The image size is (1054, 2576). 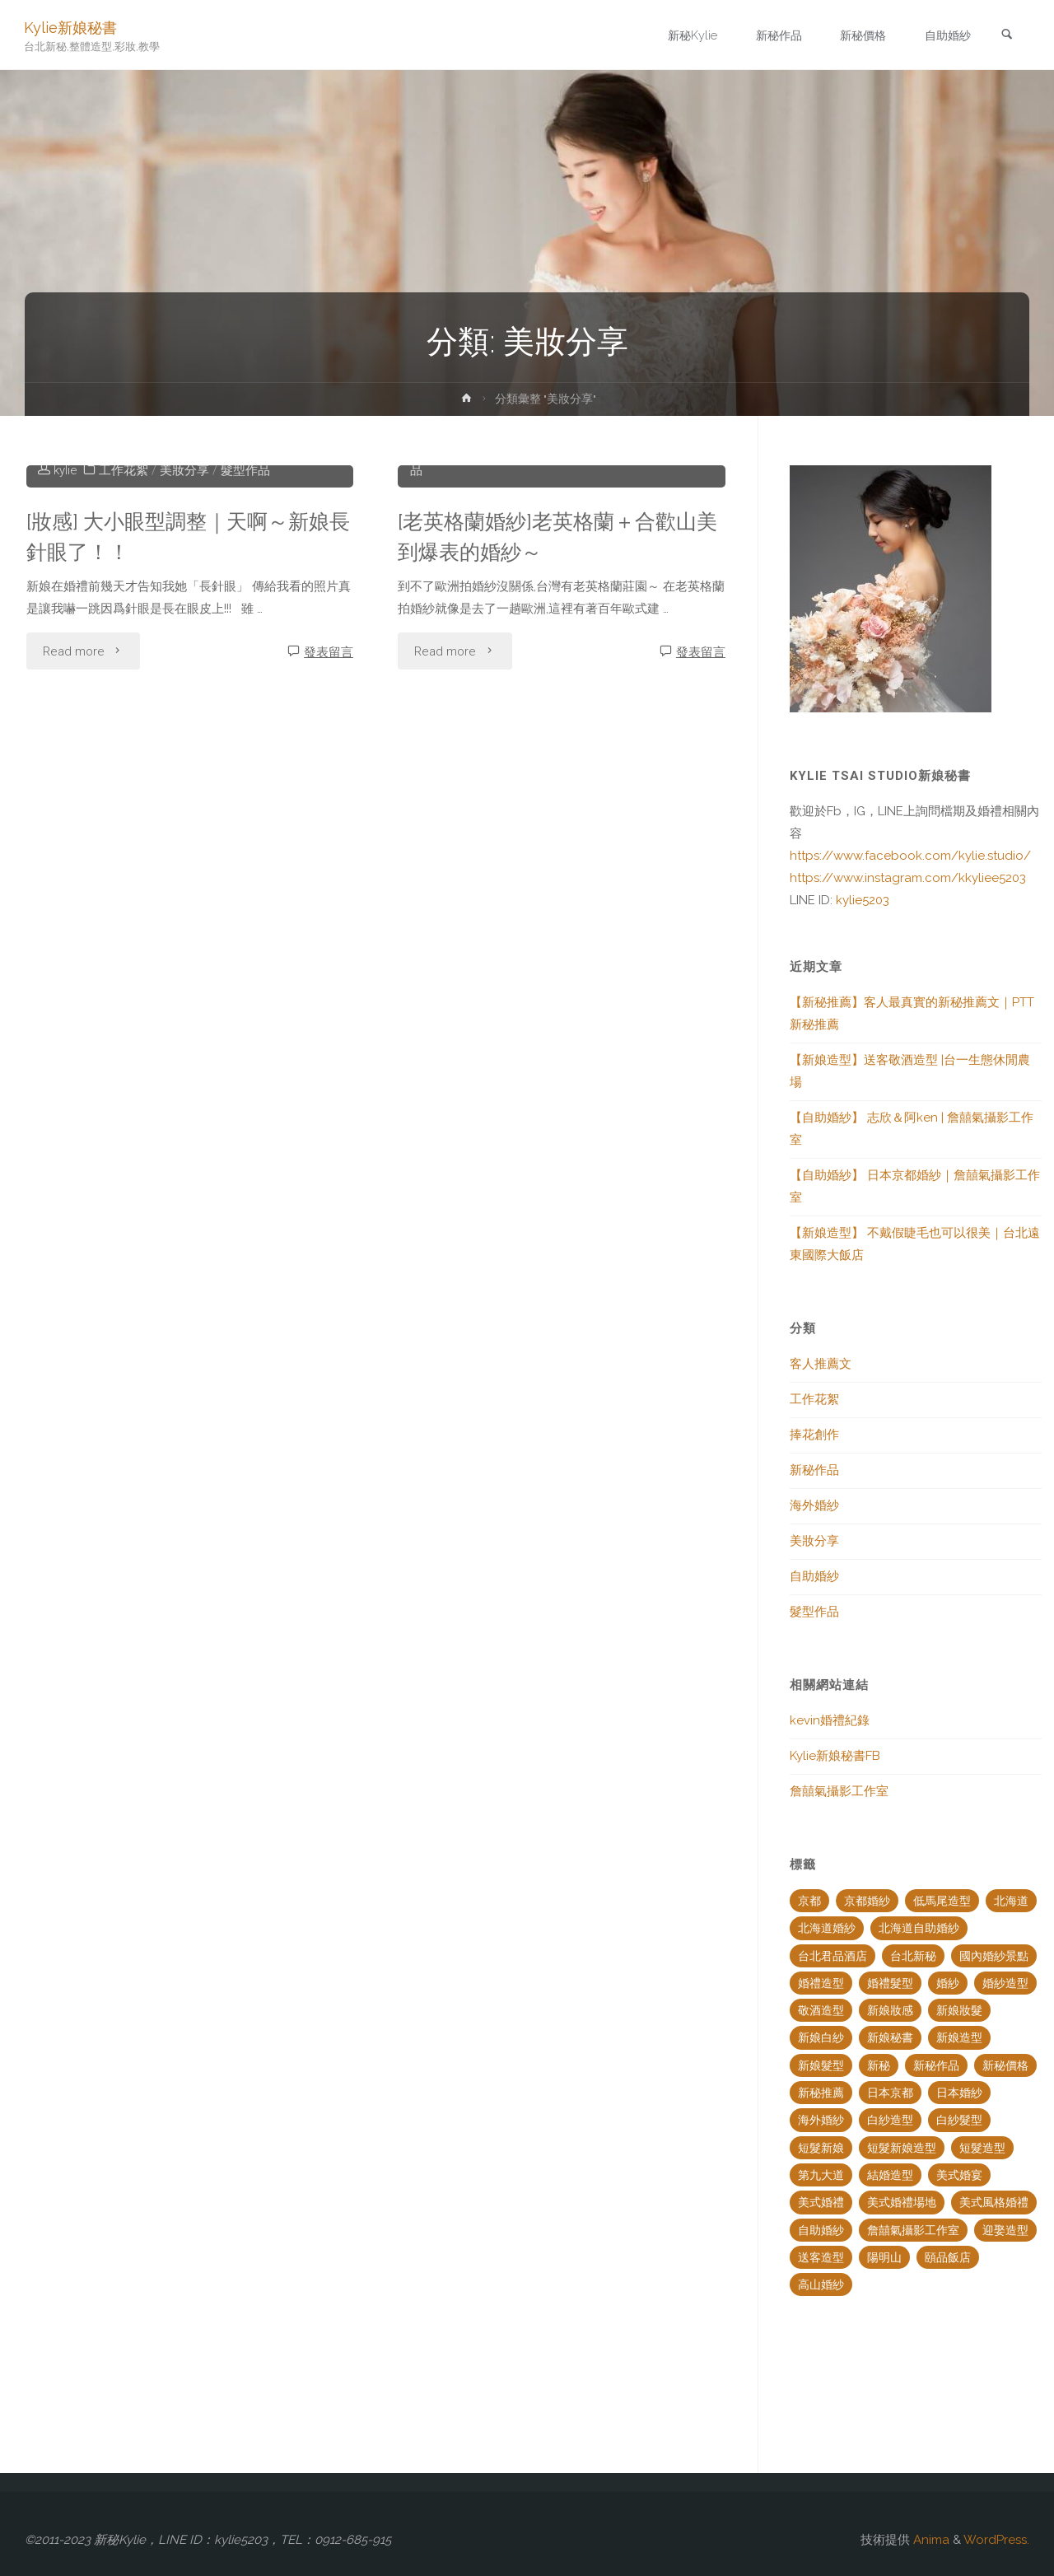 I want to click on 北海道 [北海道 (1 個項目)], so click(x=1011, y=1900).